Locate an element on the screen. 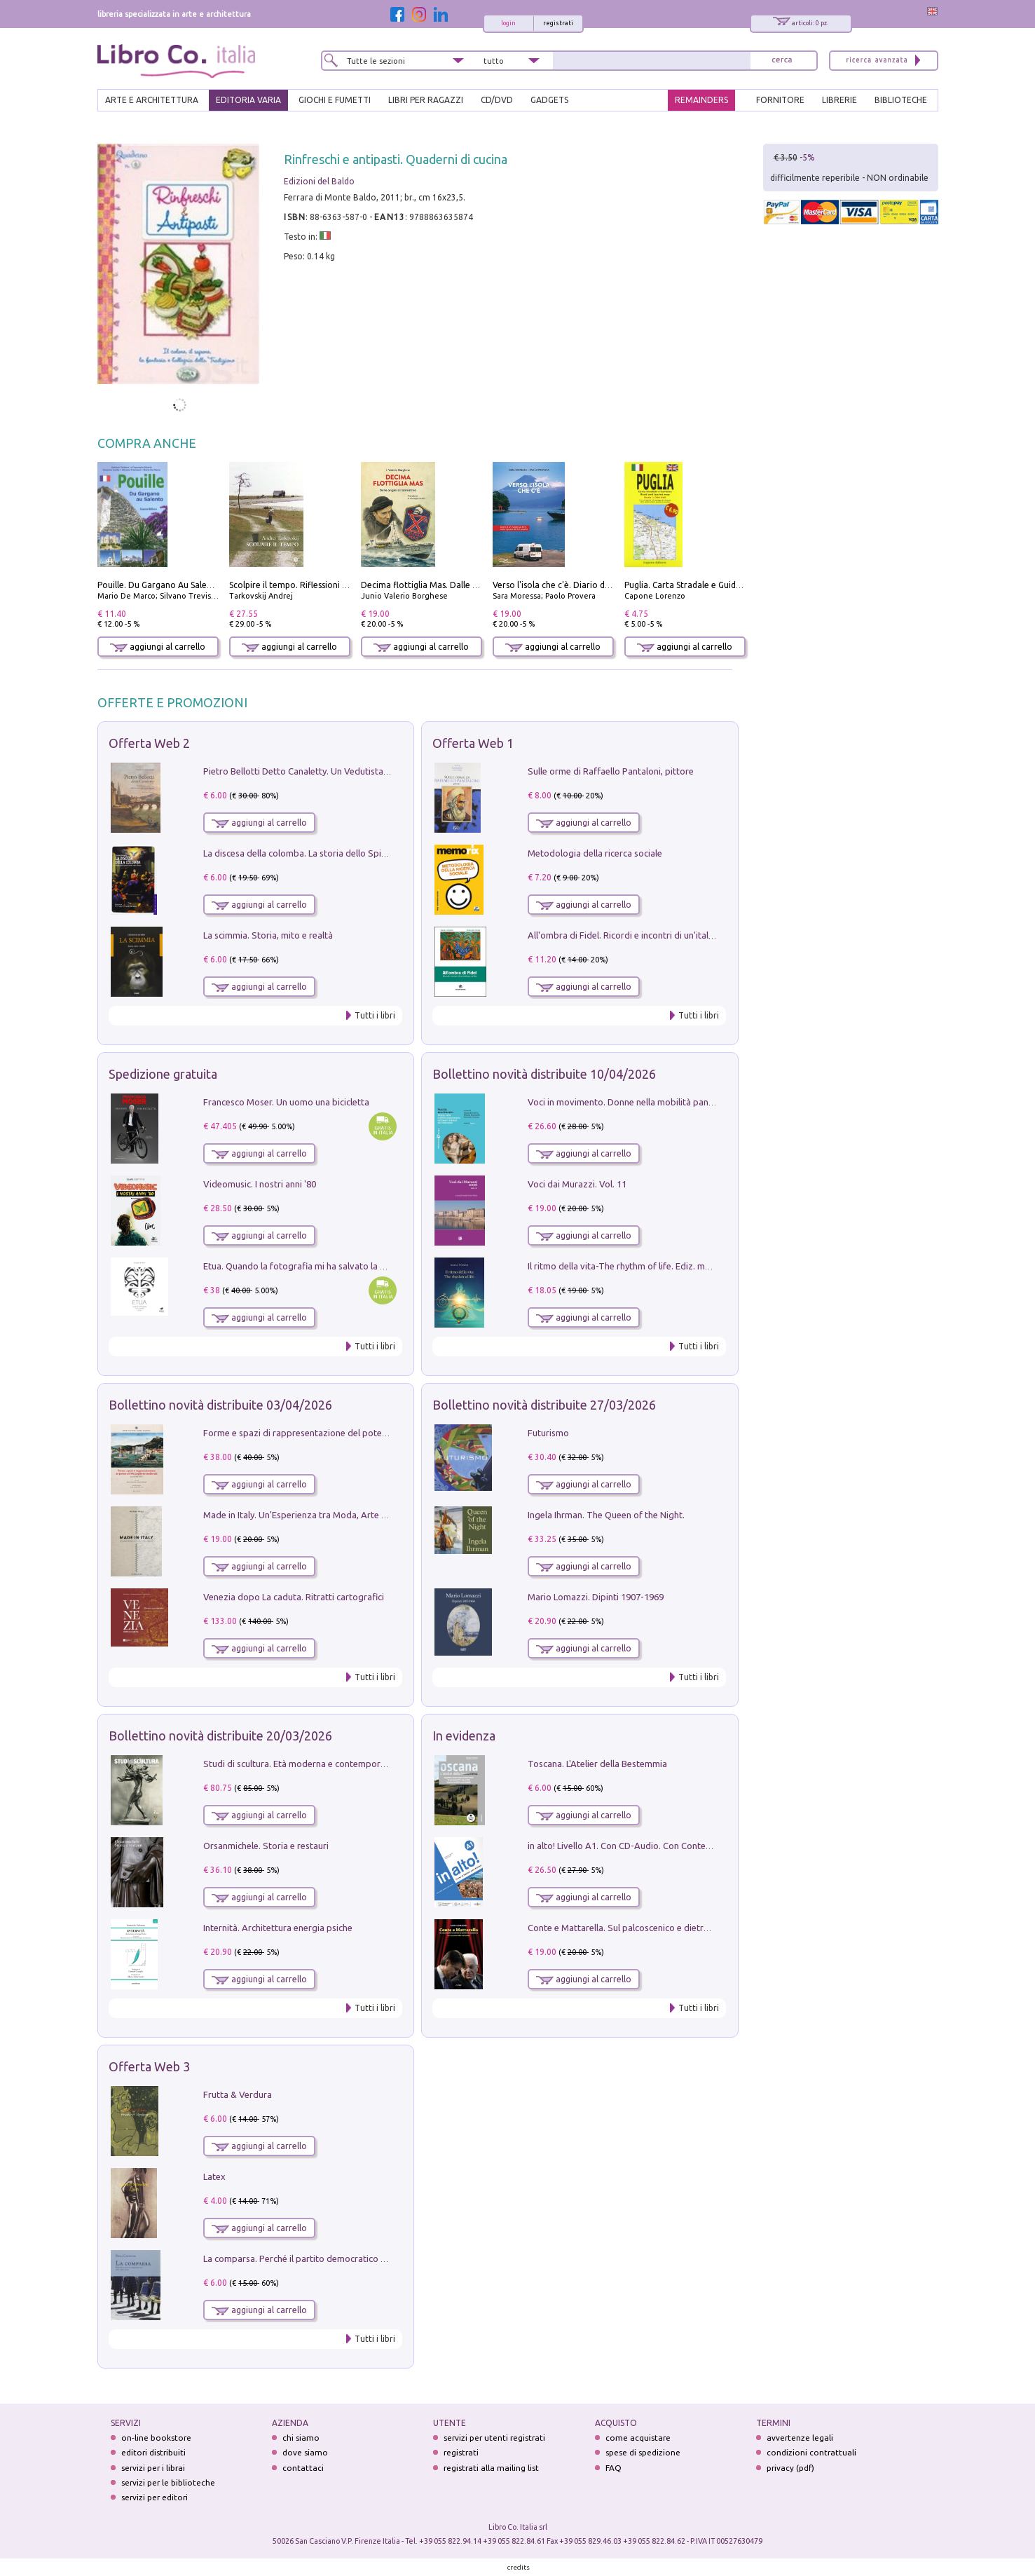 The height and width of the screenshot is (2576, 1035). Orsanmichele. Storia e restauri is located at coordinates (266, 1846).